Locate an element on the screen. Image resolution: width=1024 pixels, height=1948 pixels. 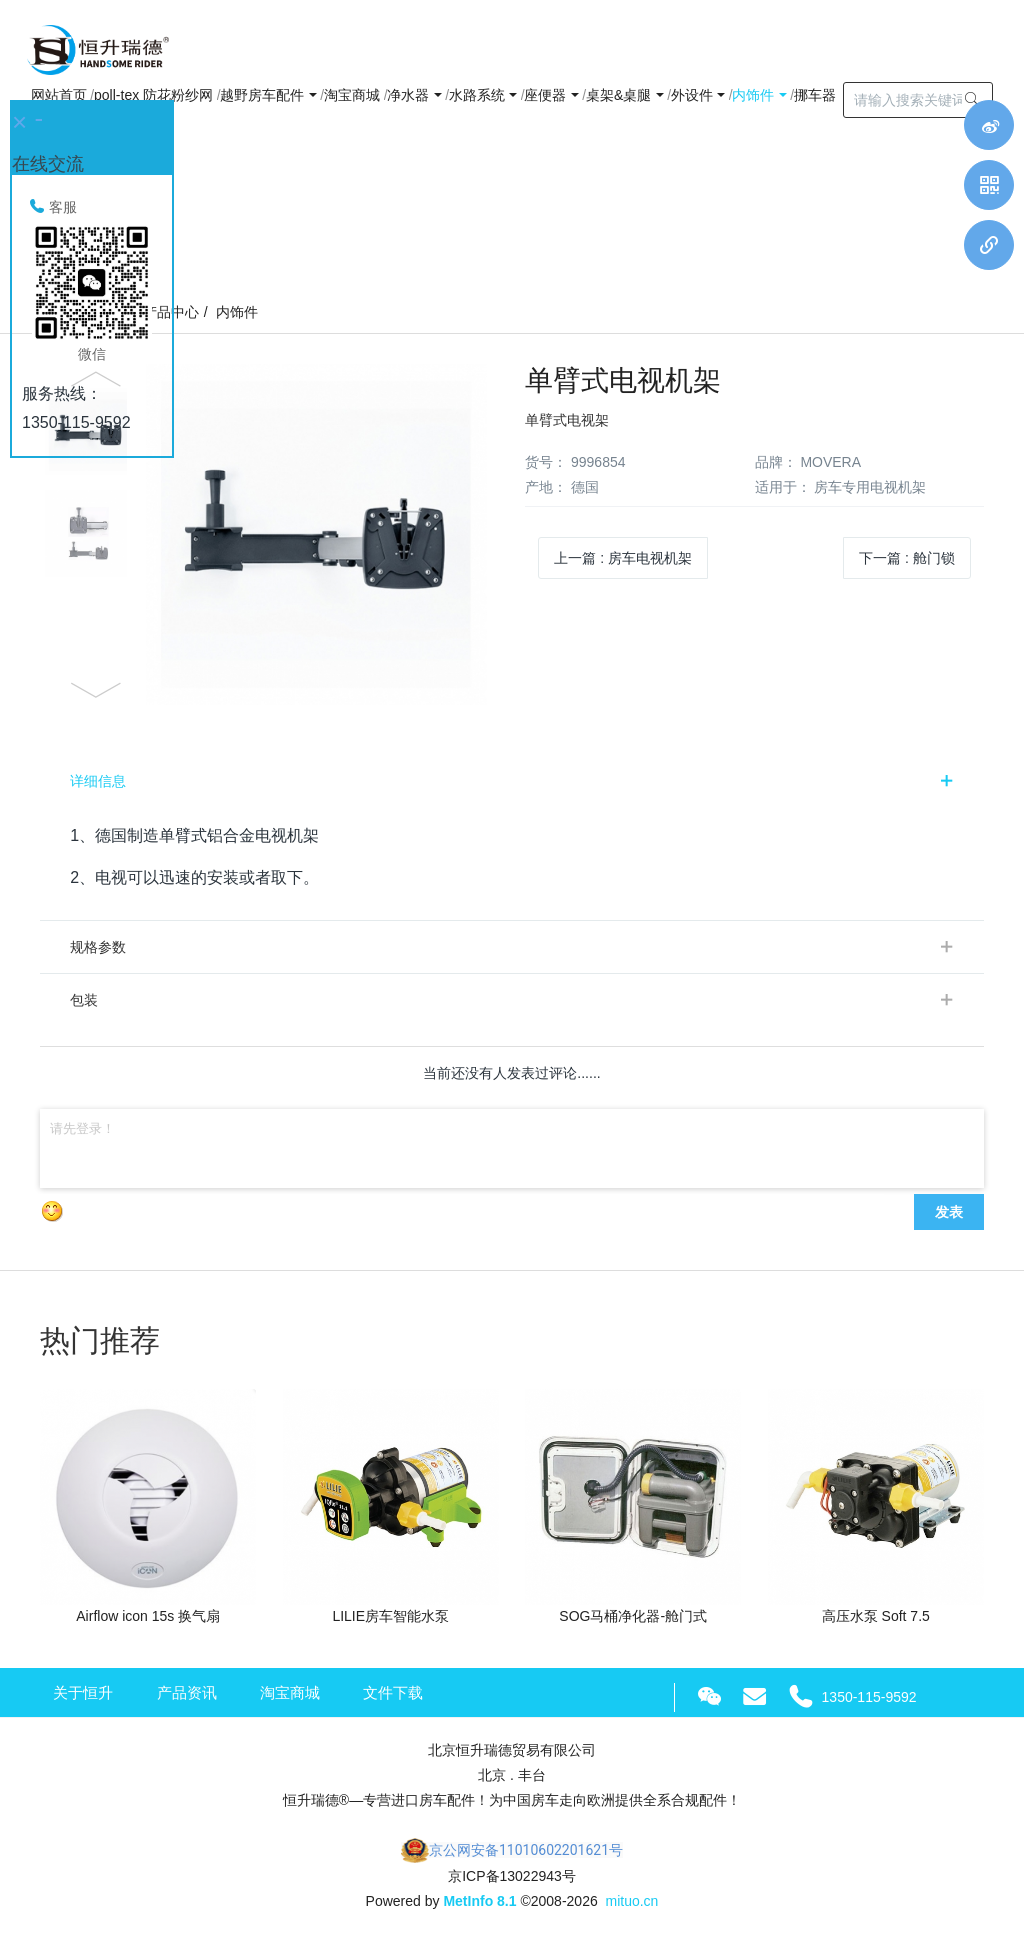
包装 is located at coordinates (84, 1000).